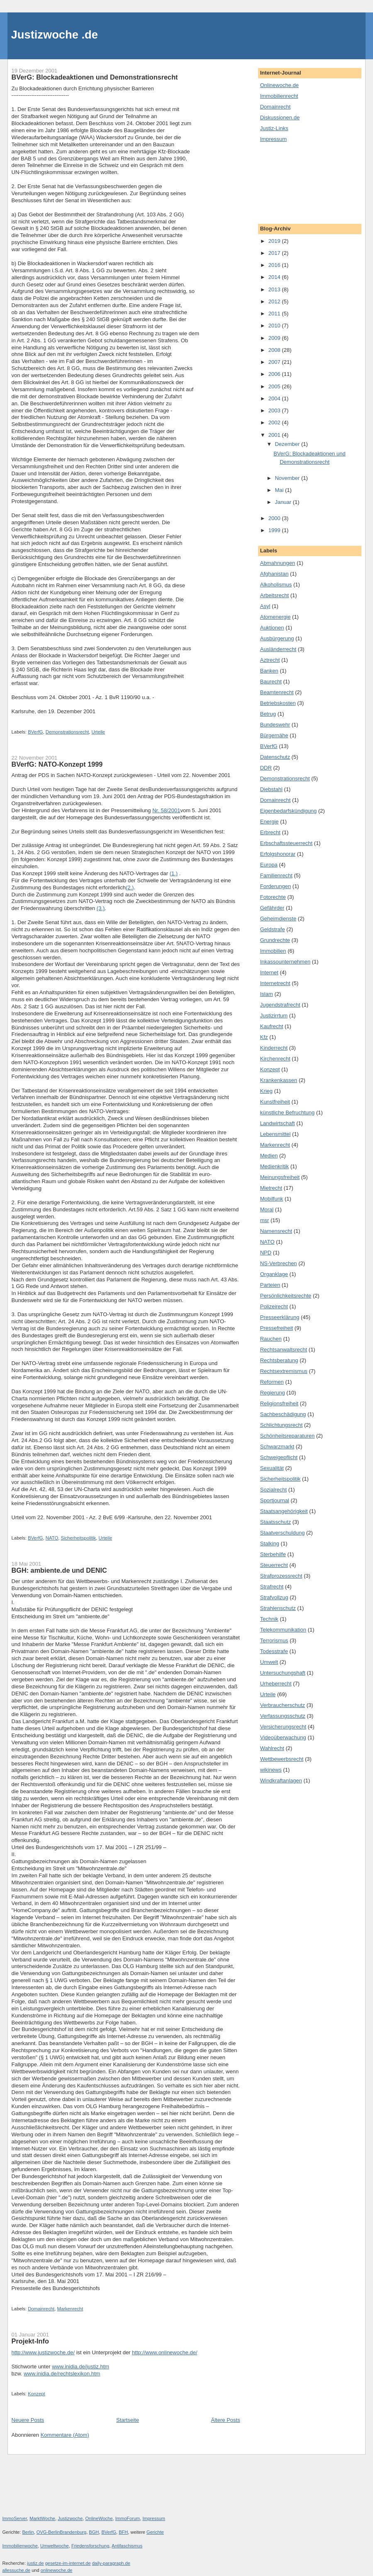 This screenshot has height=2576, width=373. I want to click on 2011, so click(275, 313).